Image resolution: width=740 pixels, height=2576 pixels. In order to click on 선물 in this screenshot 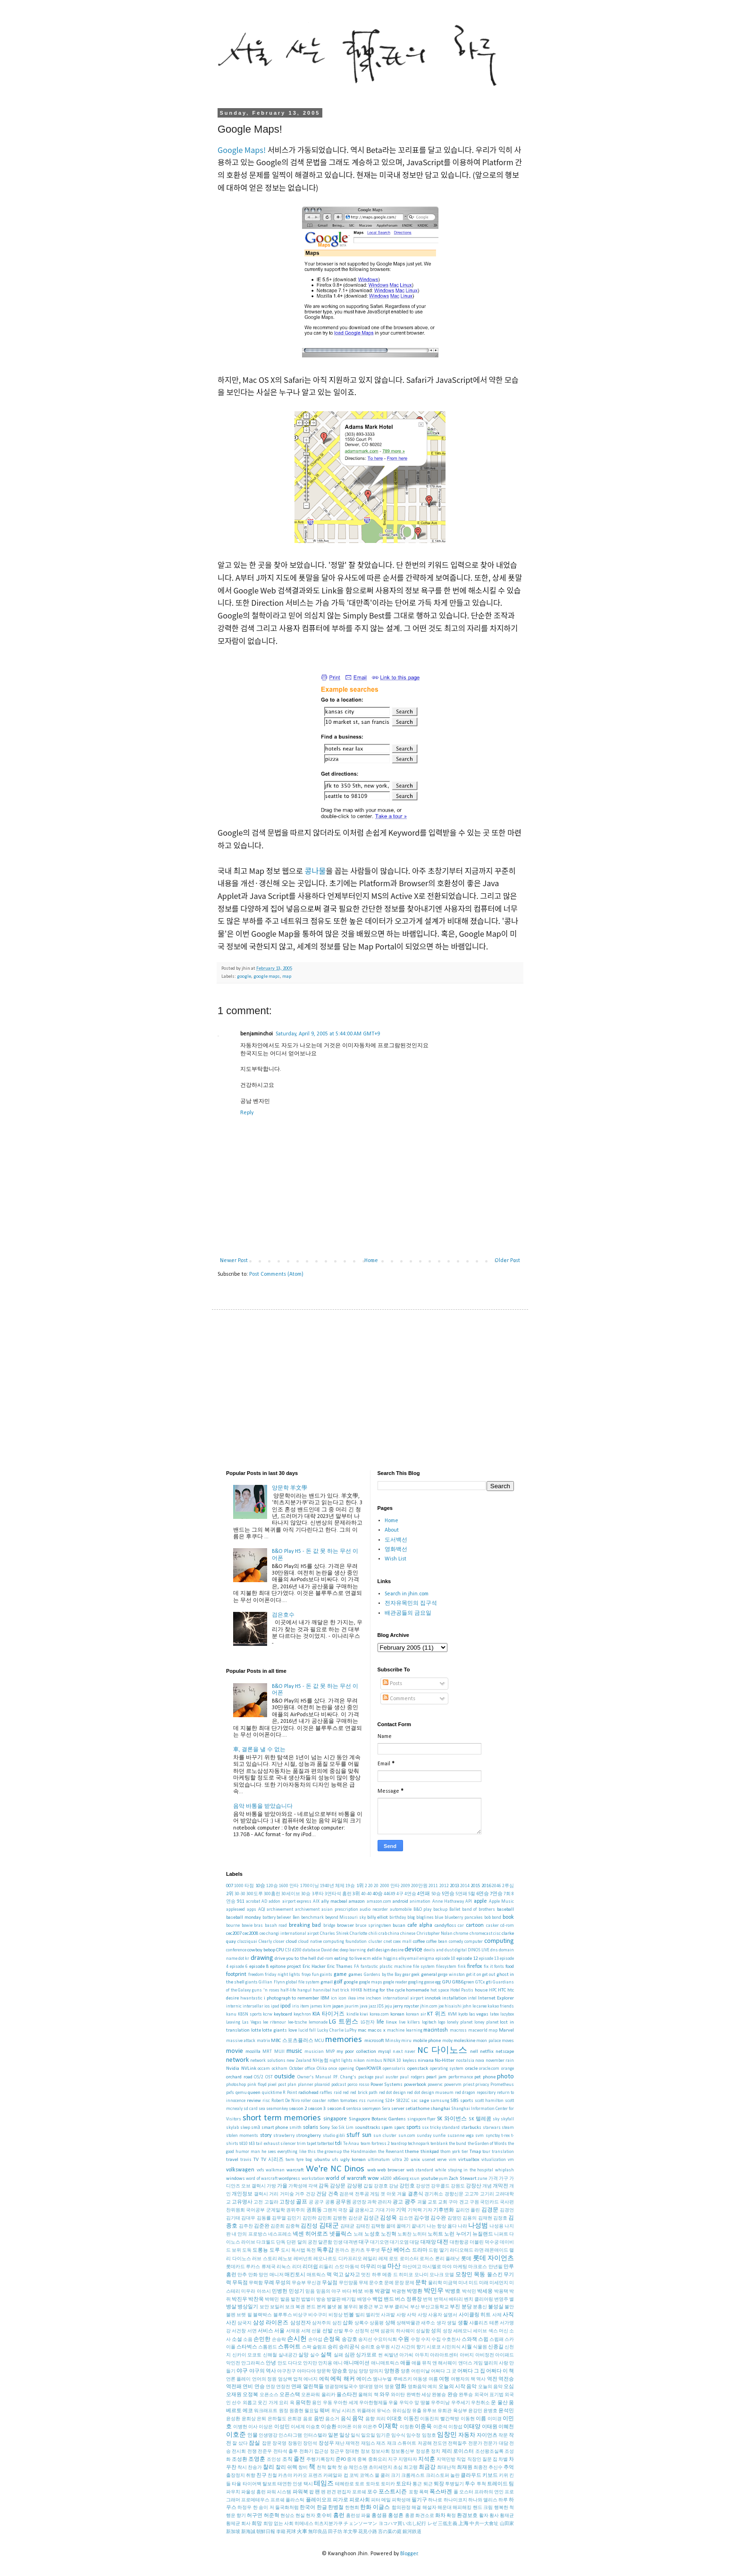, I will do `click(316, 2331)`.